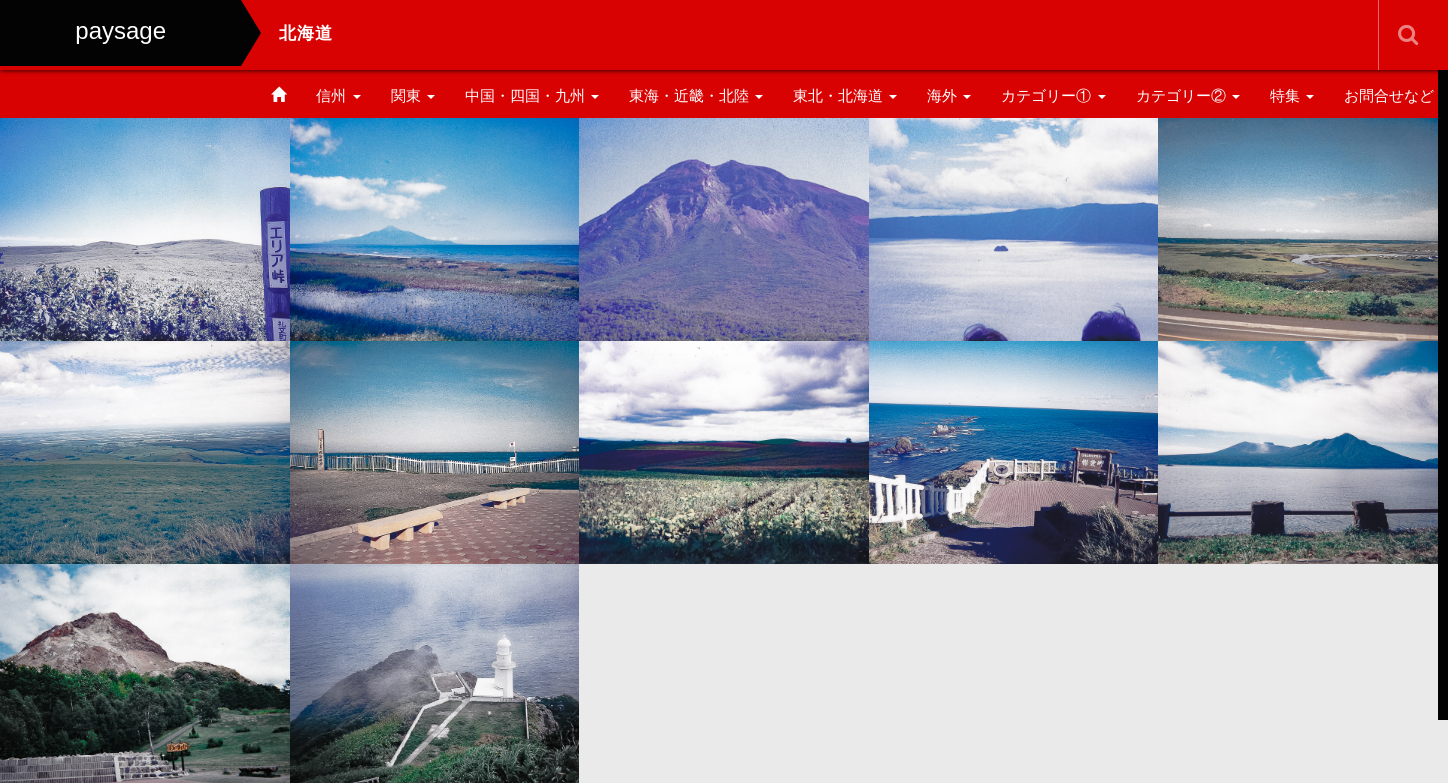  Describe the element at coordinates (1053, 95) in the screenshot. I see `カテゴリー①` at that location.